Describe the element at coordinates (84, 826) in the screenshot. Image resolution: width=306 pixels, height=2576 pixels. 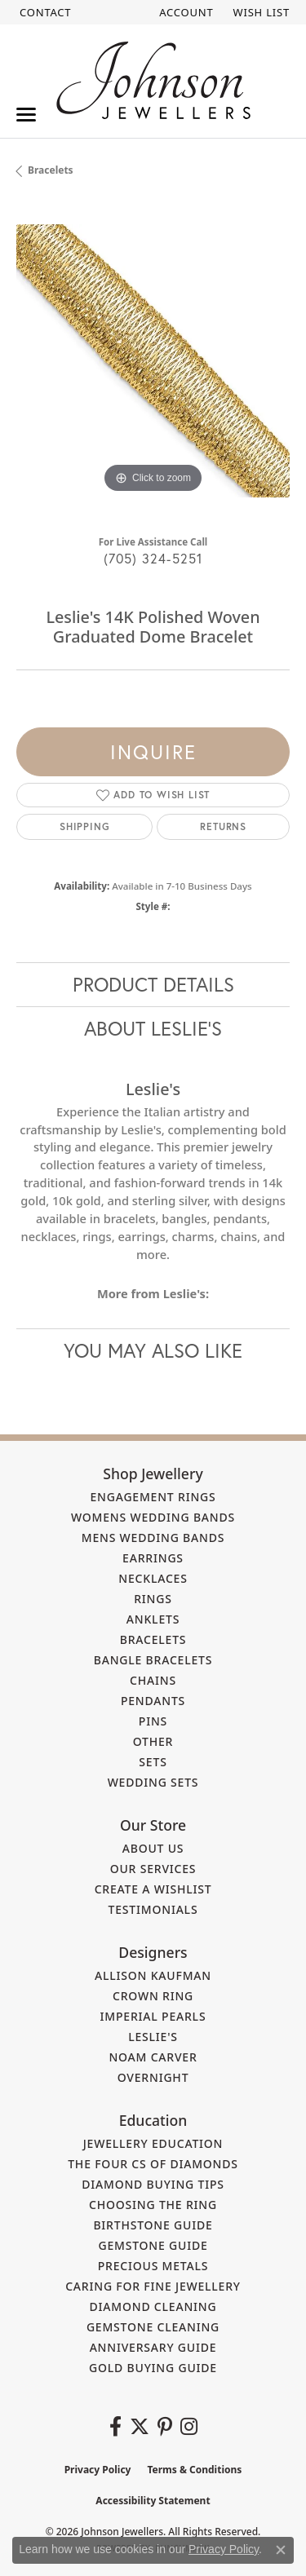
I see `Shipping` at that location.